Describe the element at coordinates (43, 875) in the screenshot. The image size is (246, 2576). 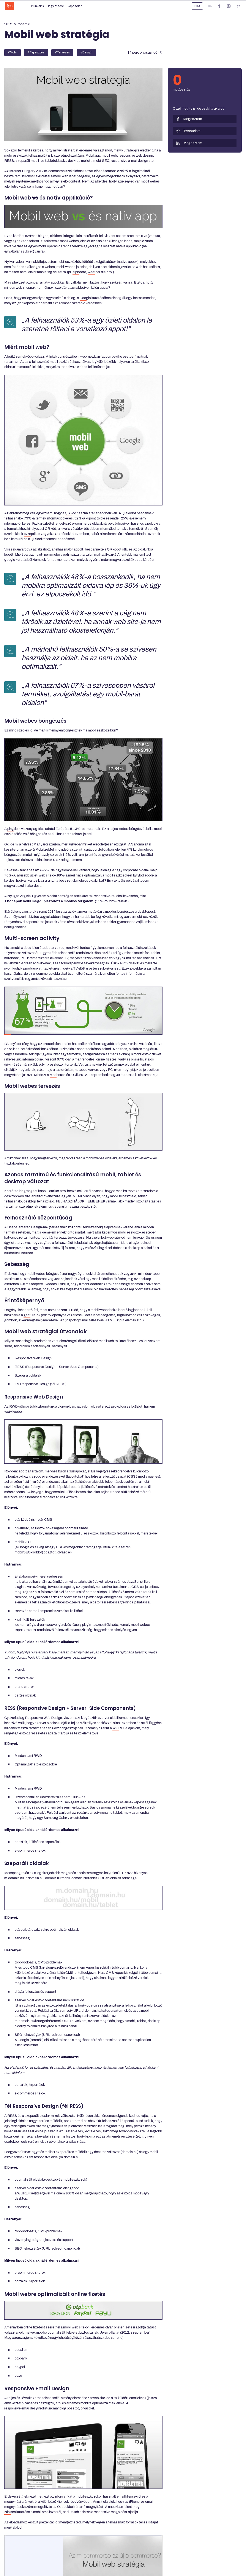
I see `kisebb üzleti web site-ok 98%-a` at that location.